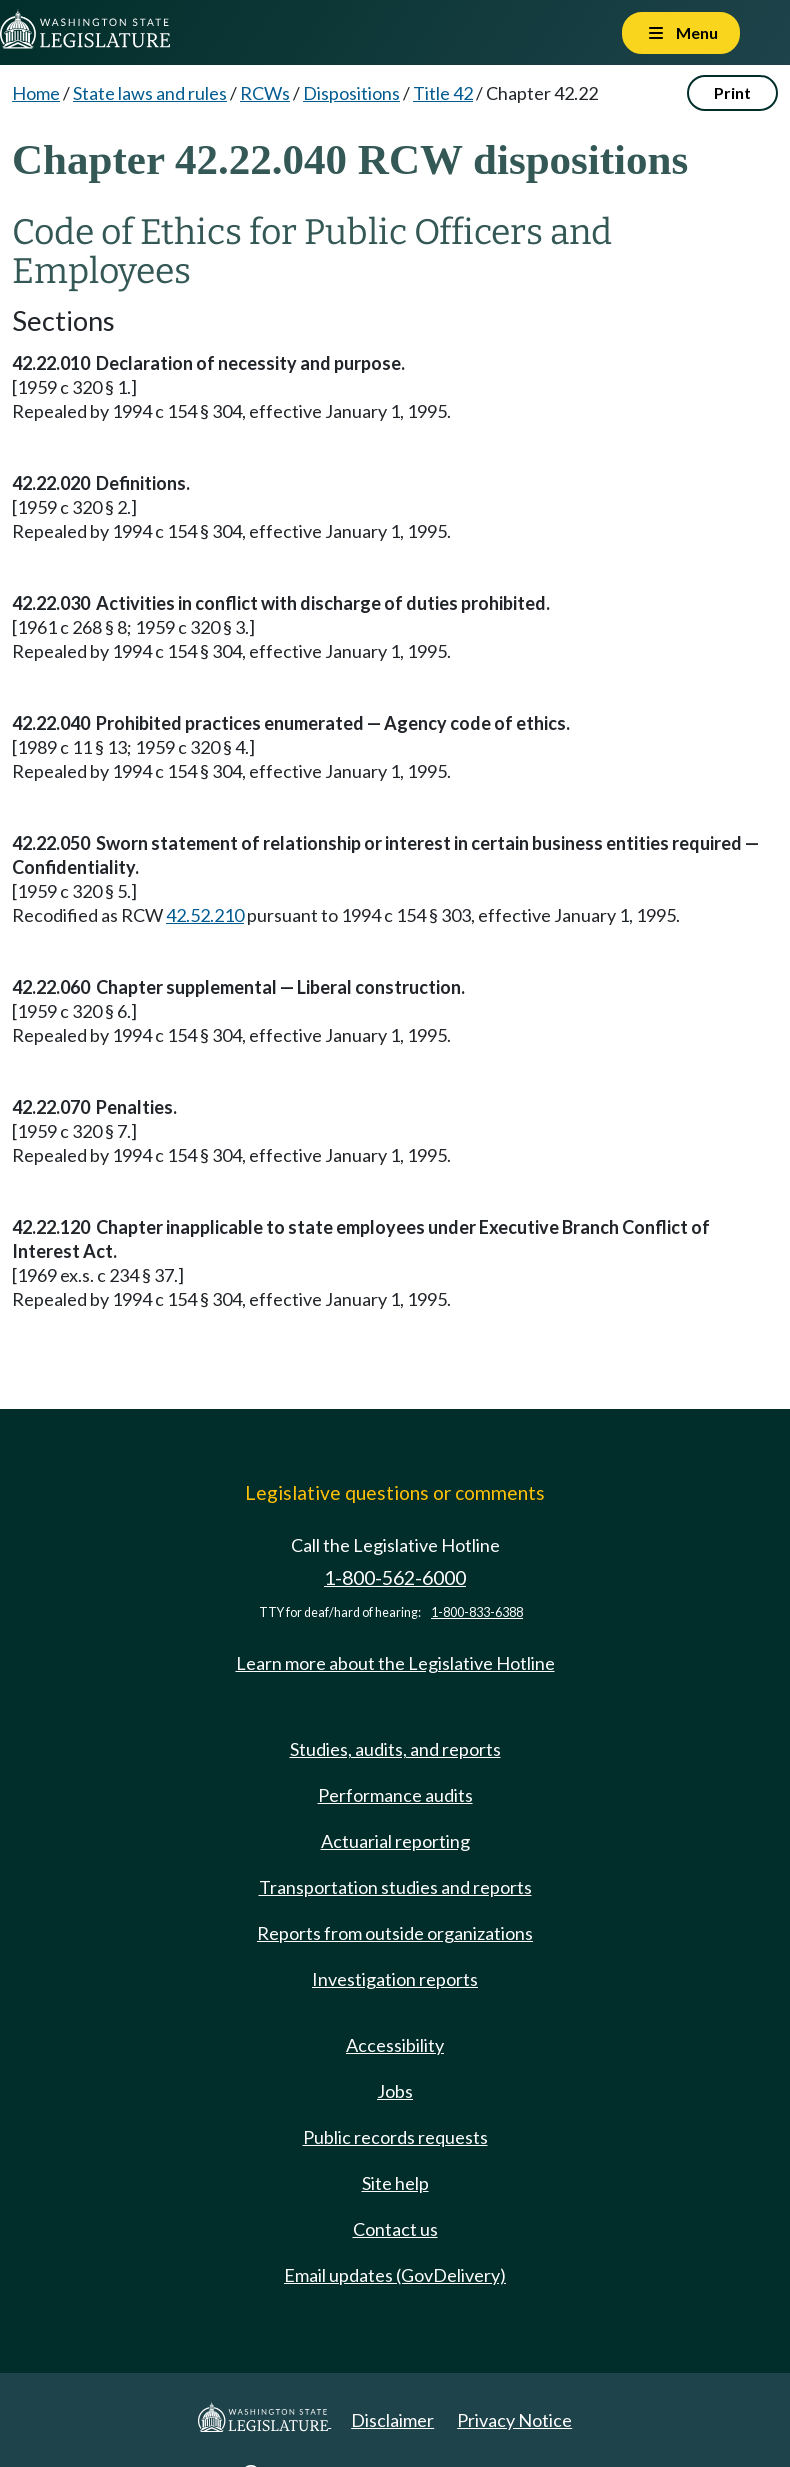 The width and height of the screenshot is (790, 2467). I want to click on RCWs, so click(265, 93).